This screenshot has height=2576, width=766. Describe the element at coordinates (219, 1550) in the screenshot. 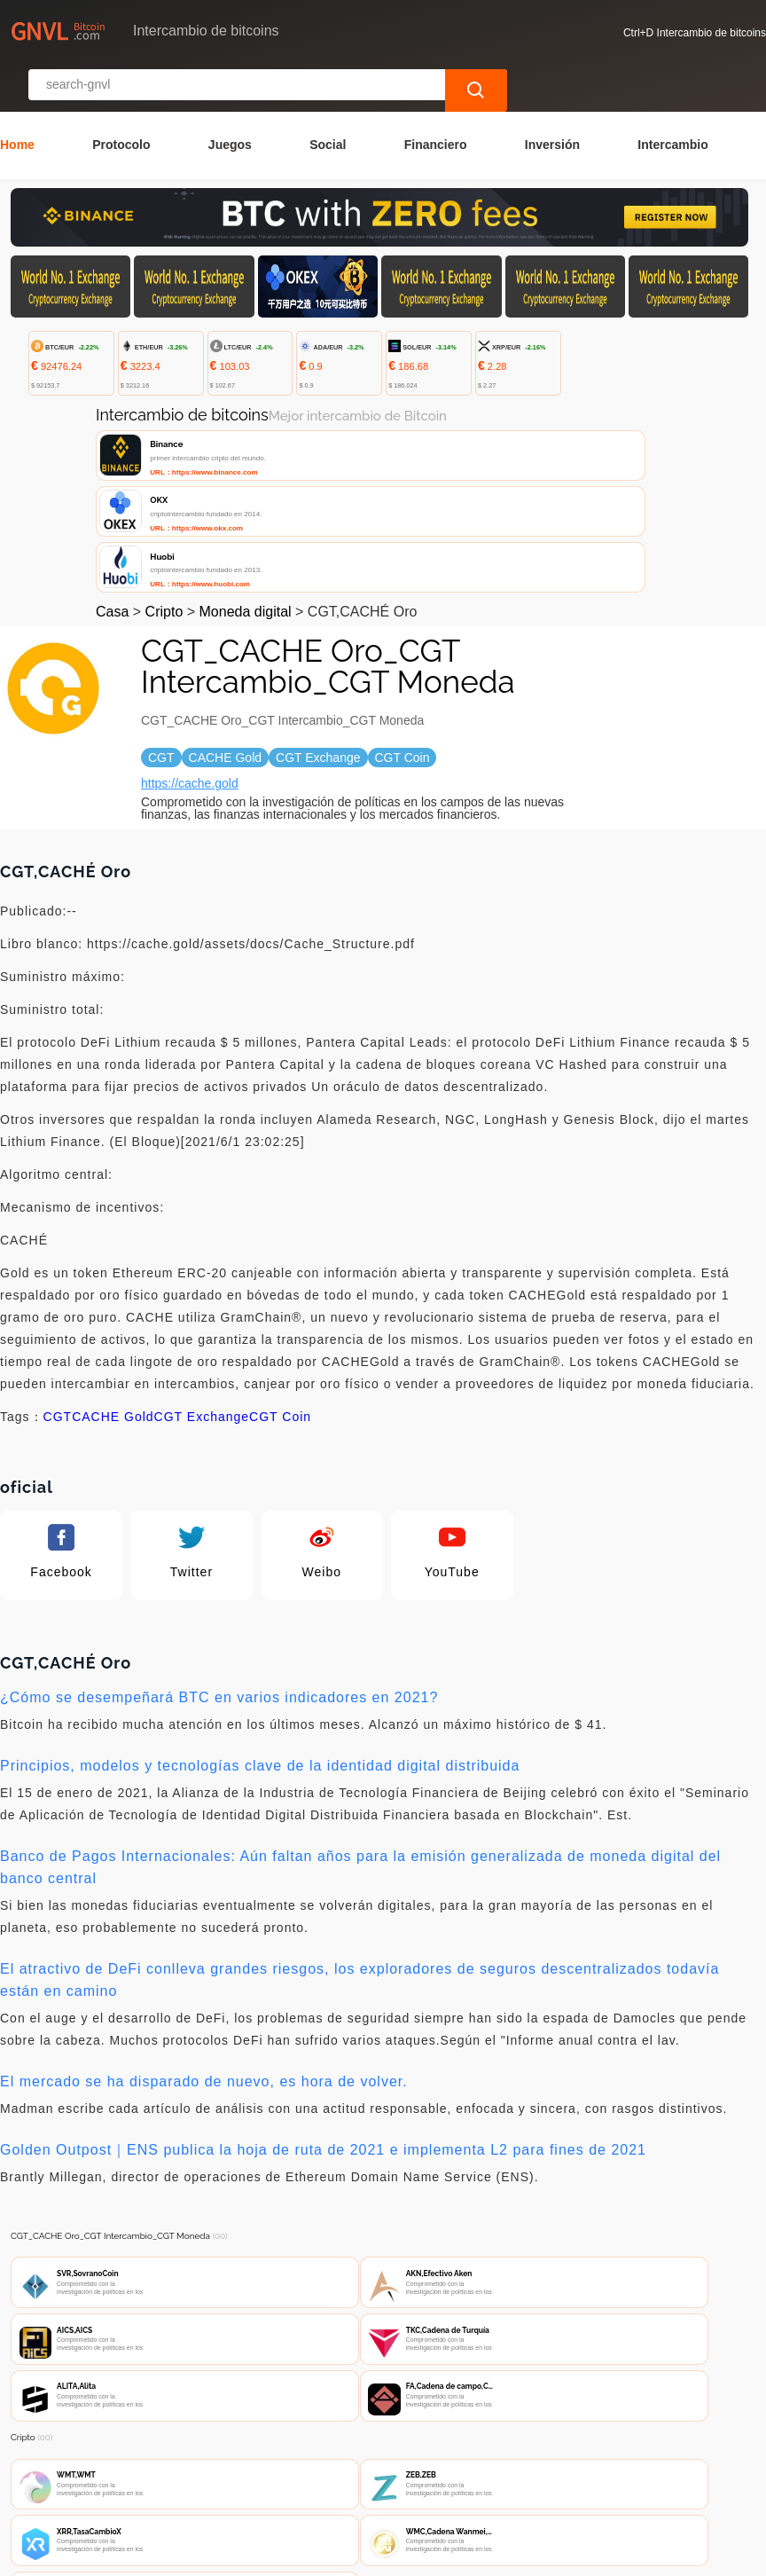

I see `¿Cómo se desempeñará BTC en varios indicadores en 2021?` at that location.